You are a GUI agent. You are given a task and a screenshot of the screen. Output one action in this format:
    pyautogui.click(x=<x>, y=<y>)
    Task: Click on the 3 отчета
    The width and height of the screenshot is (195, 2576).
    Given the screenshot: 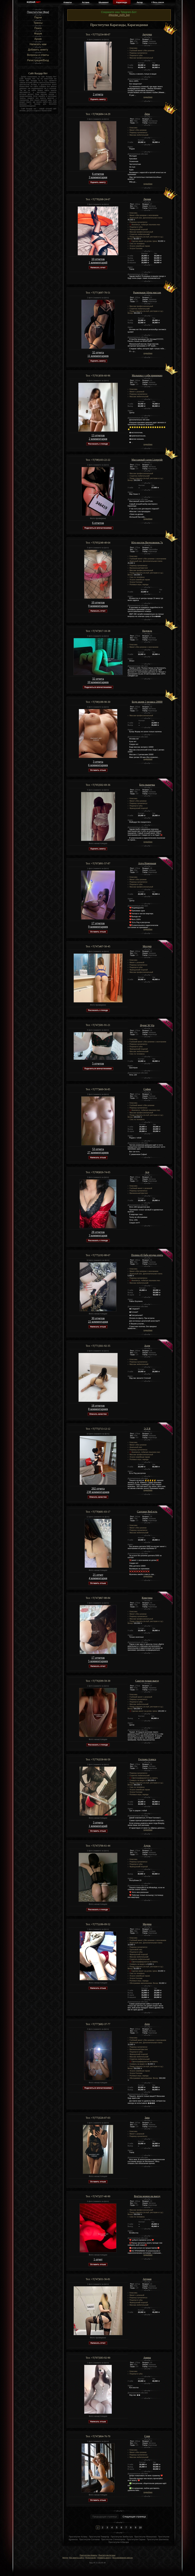 What is the action you would take?
    pyautogui.click(x=98, y=761)
    